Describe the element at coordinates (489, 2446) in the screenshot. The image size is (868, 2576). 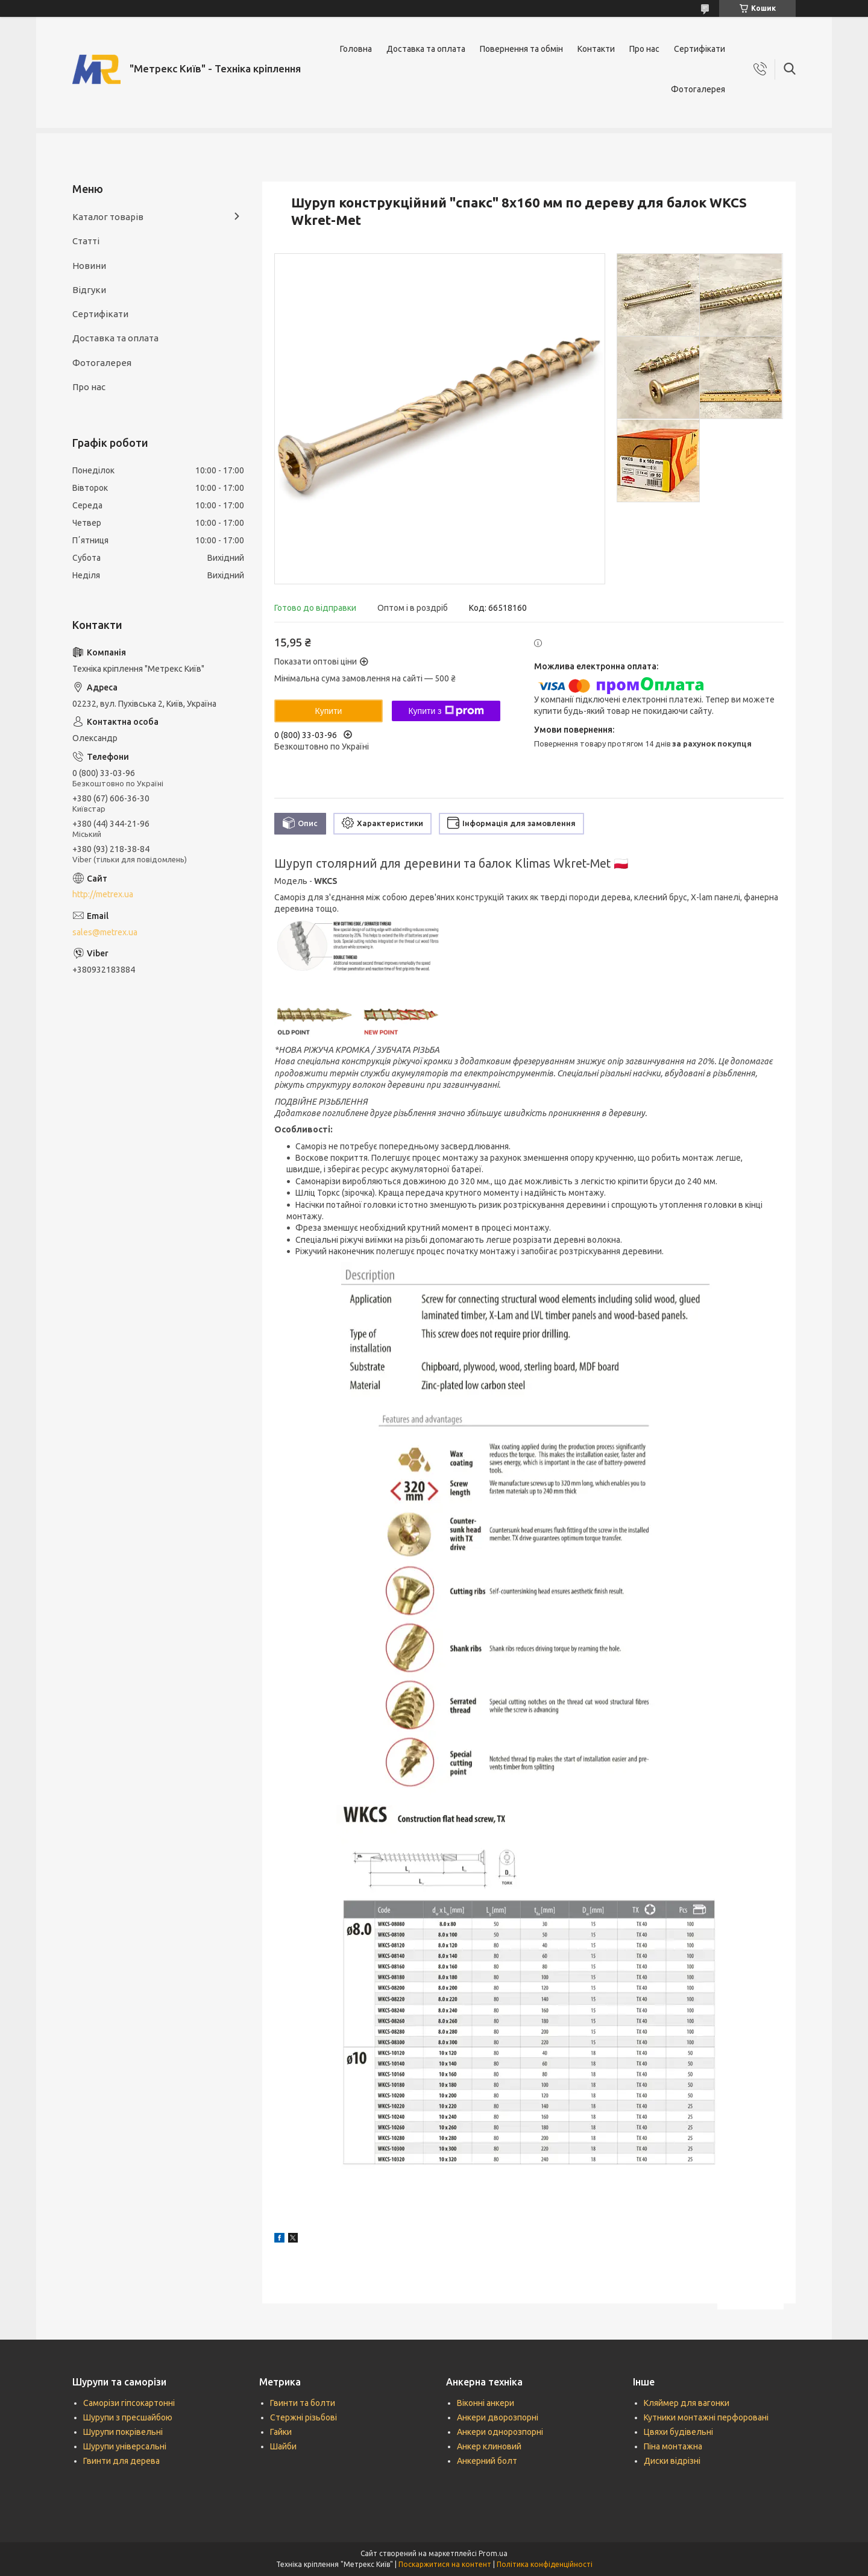
I see `Анкер клиновий` at that location.